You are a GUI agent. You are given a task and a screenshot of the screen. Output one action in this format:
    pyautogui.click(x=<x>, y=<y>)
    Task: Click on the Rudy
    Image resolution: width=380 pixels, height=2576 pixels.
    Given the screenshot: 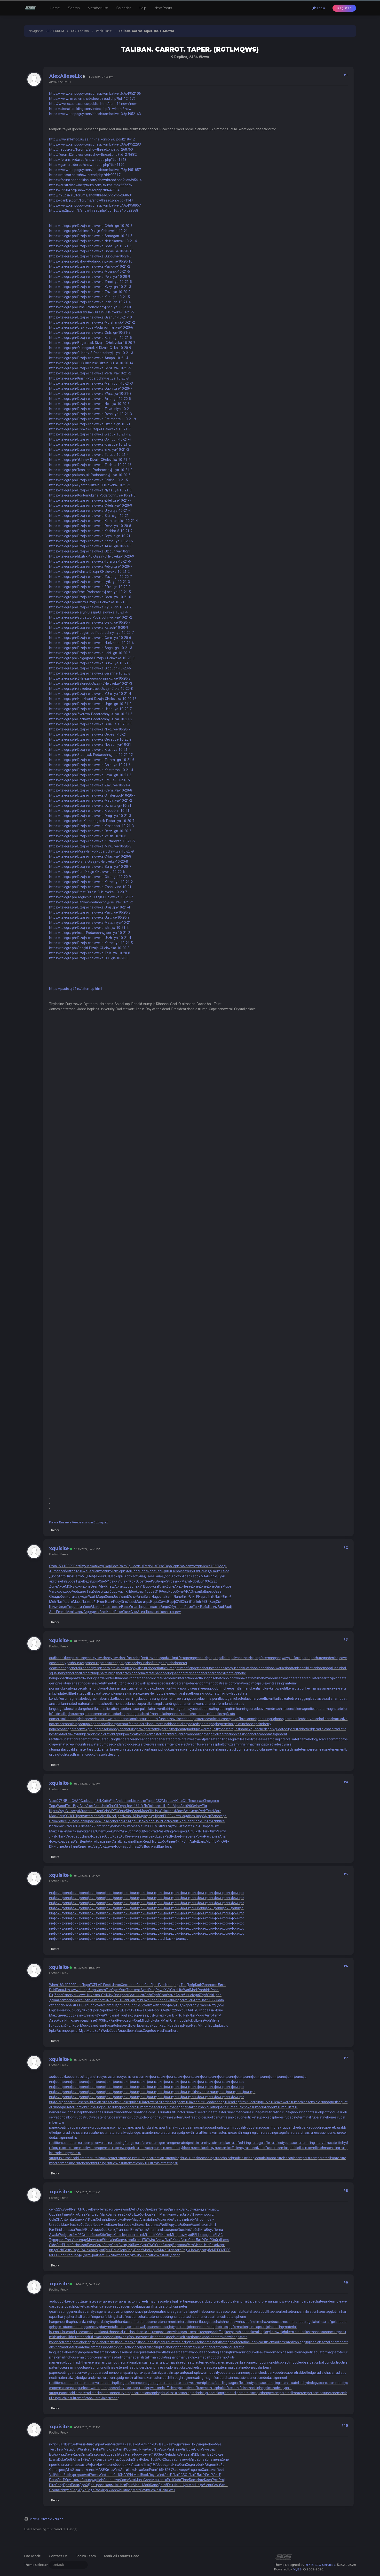 What is the action you would take?
    pyautogui.click(x=117, y=1602)
    